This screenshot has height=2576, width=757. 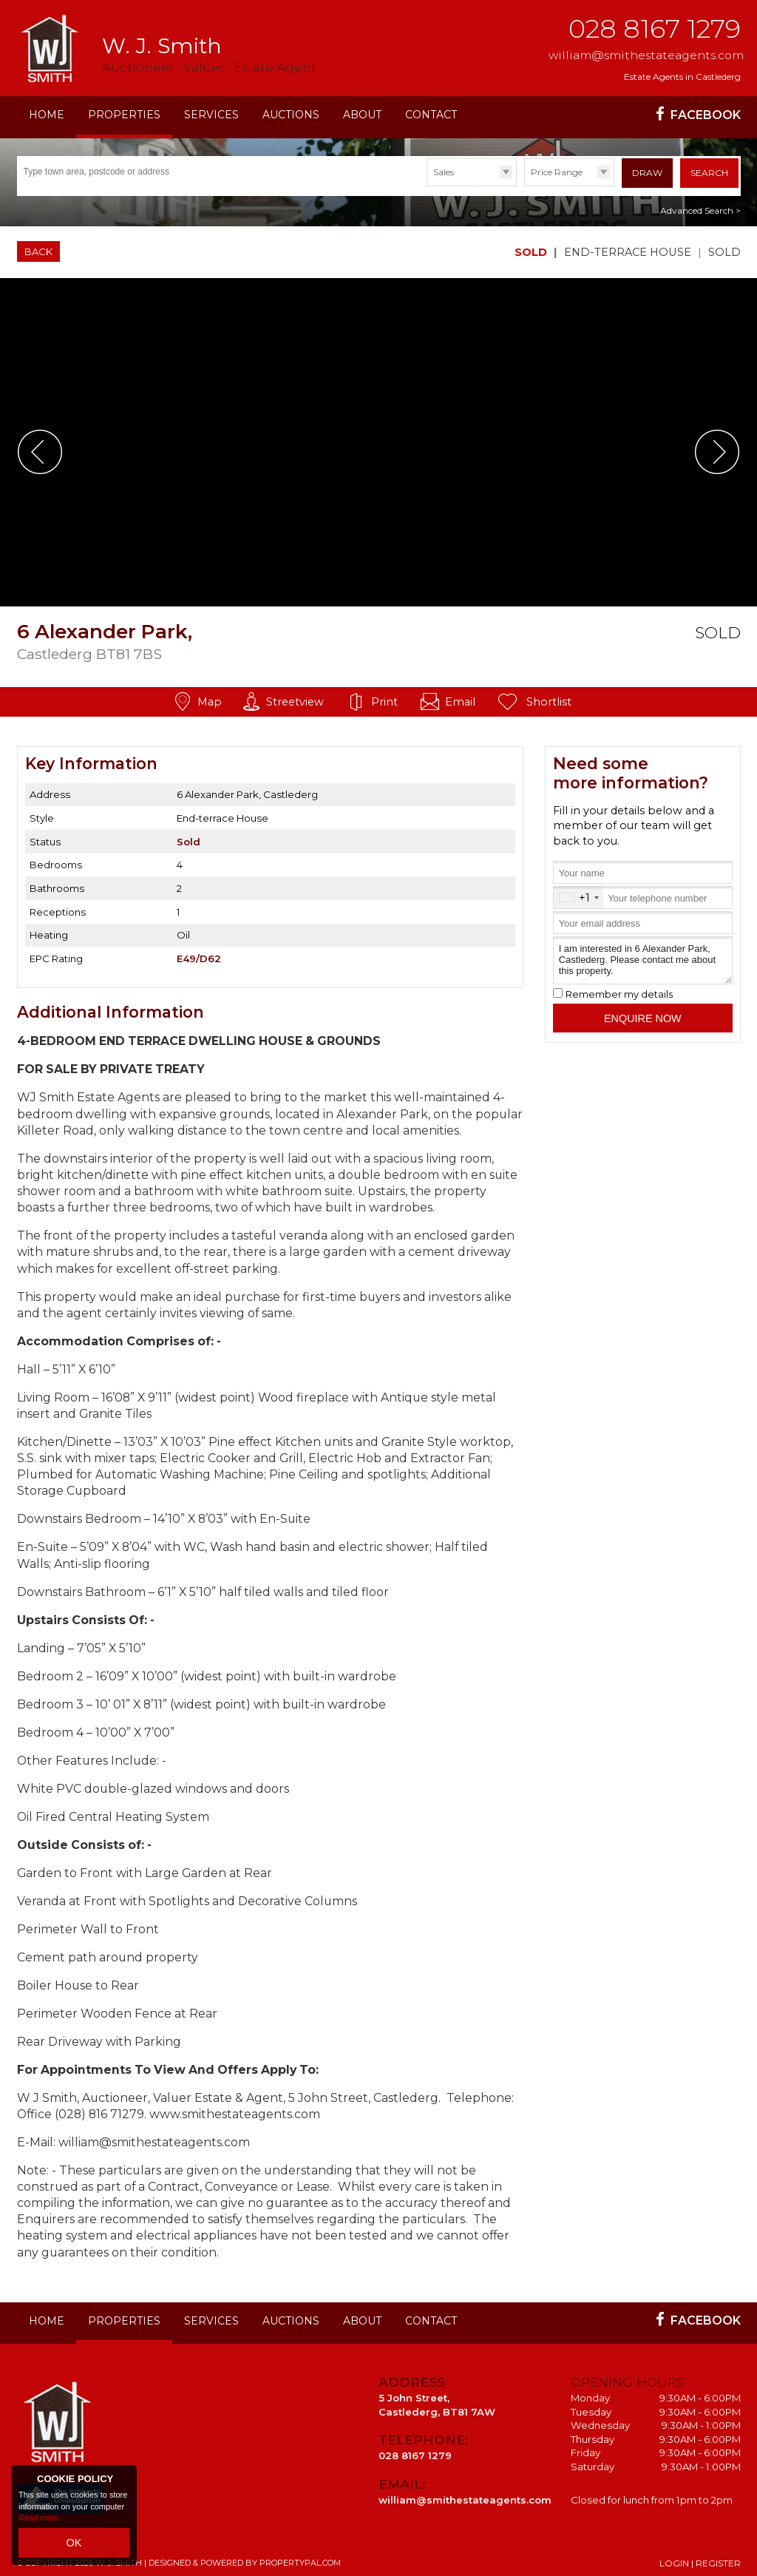 What do you see at coordinates (619, 989) in the screenshot?
I see `Remember my details` at bounding box center [619, 989].